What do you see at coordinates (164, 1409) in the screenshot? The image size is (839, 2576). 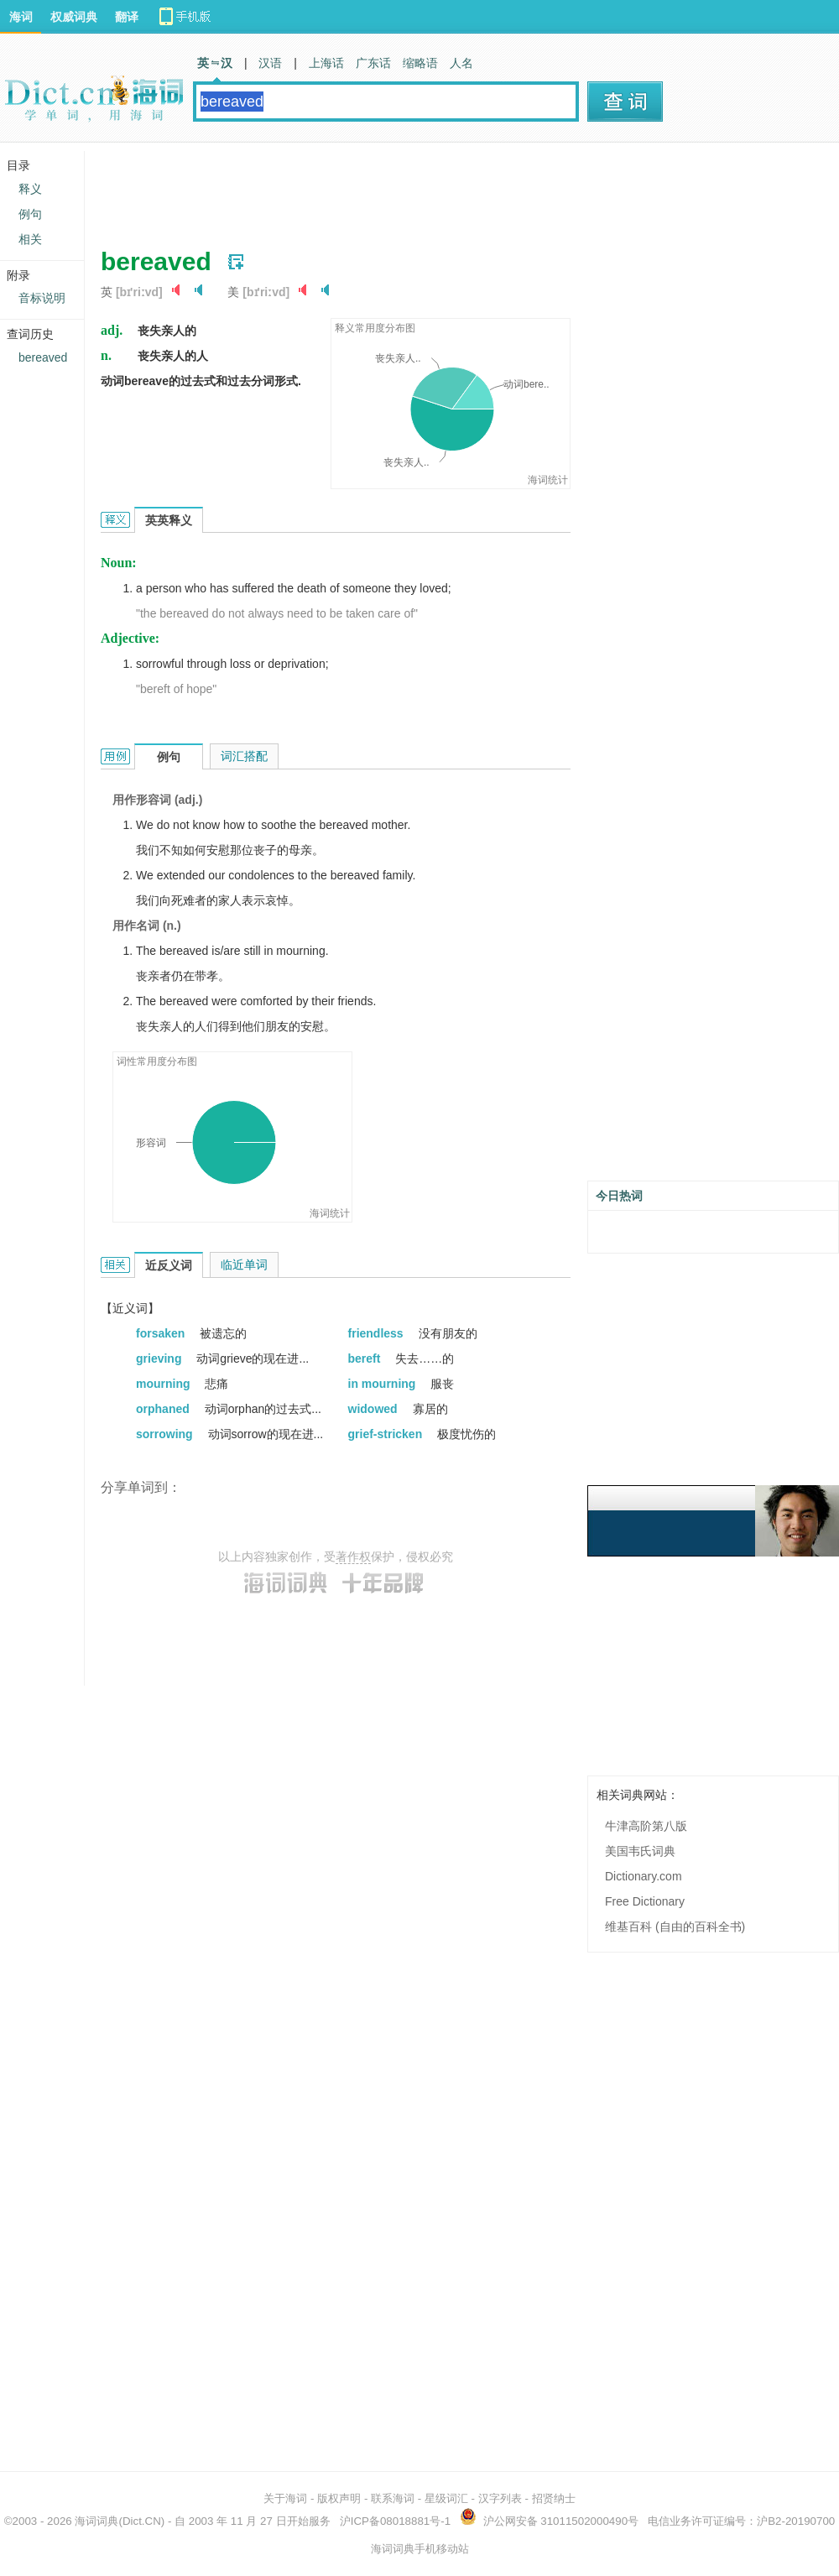 I see `orphaned` at bounding box center [164, 1409].